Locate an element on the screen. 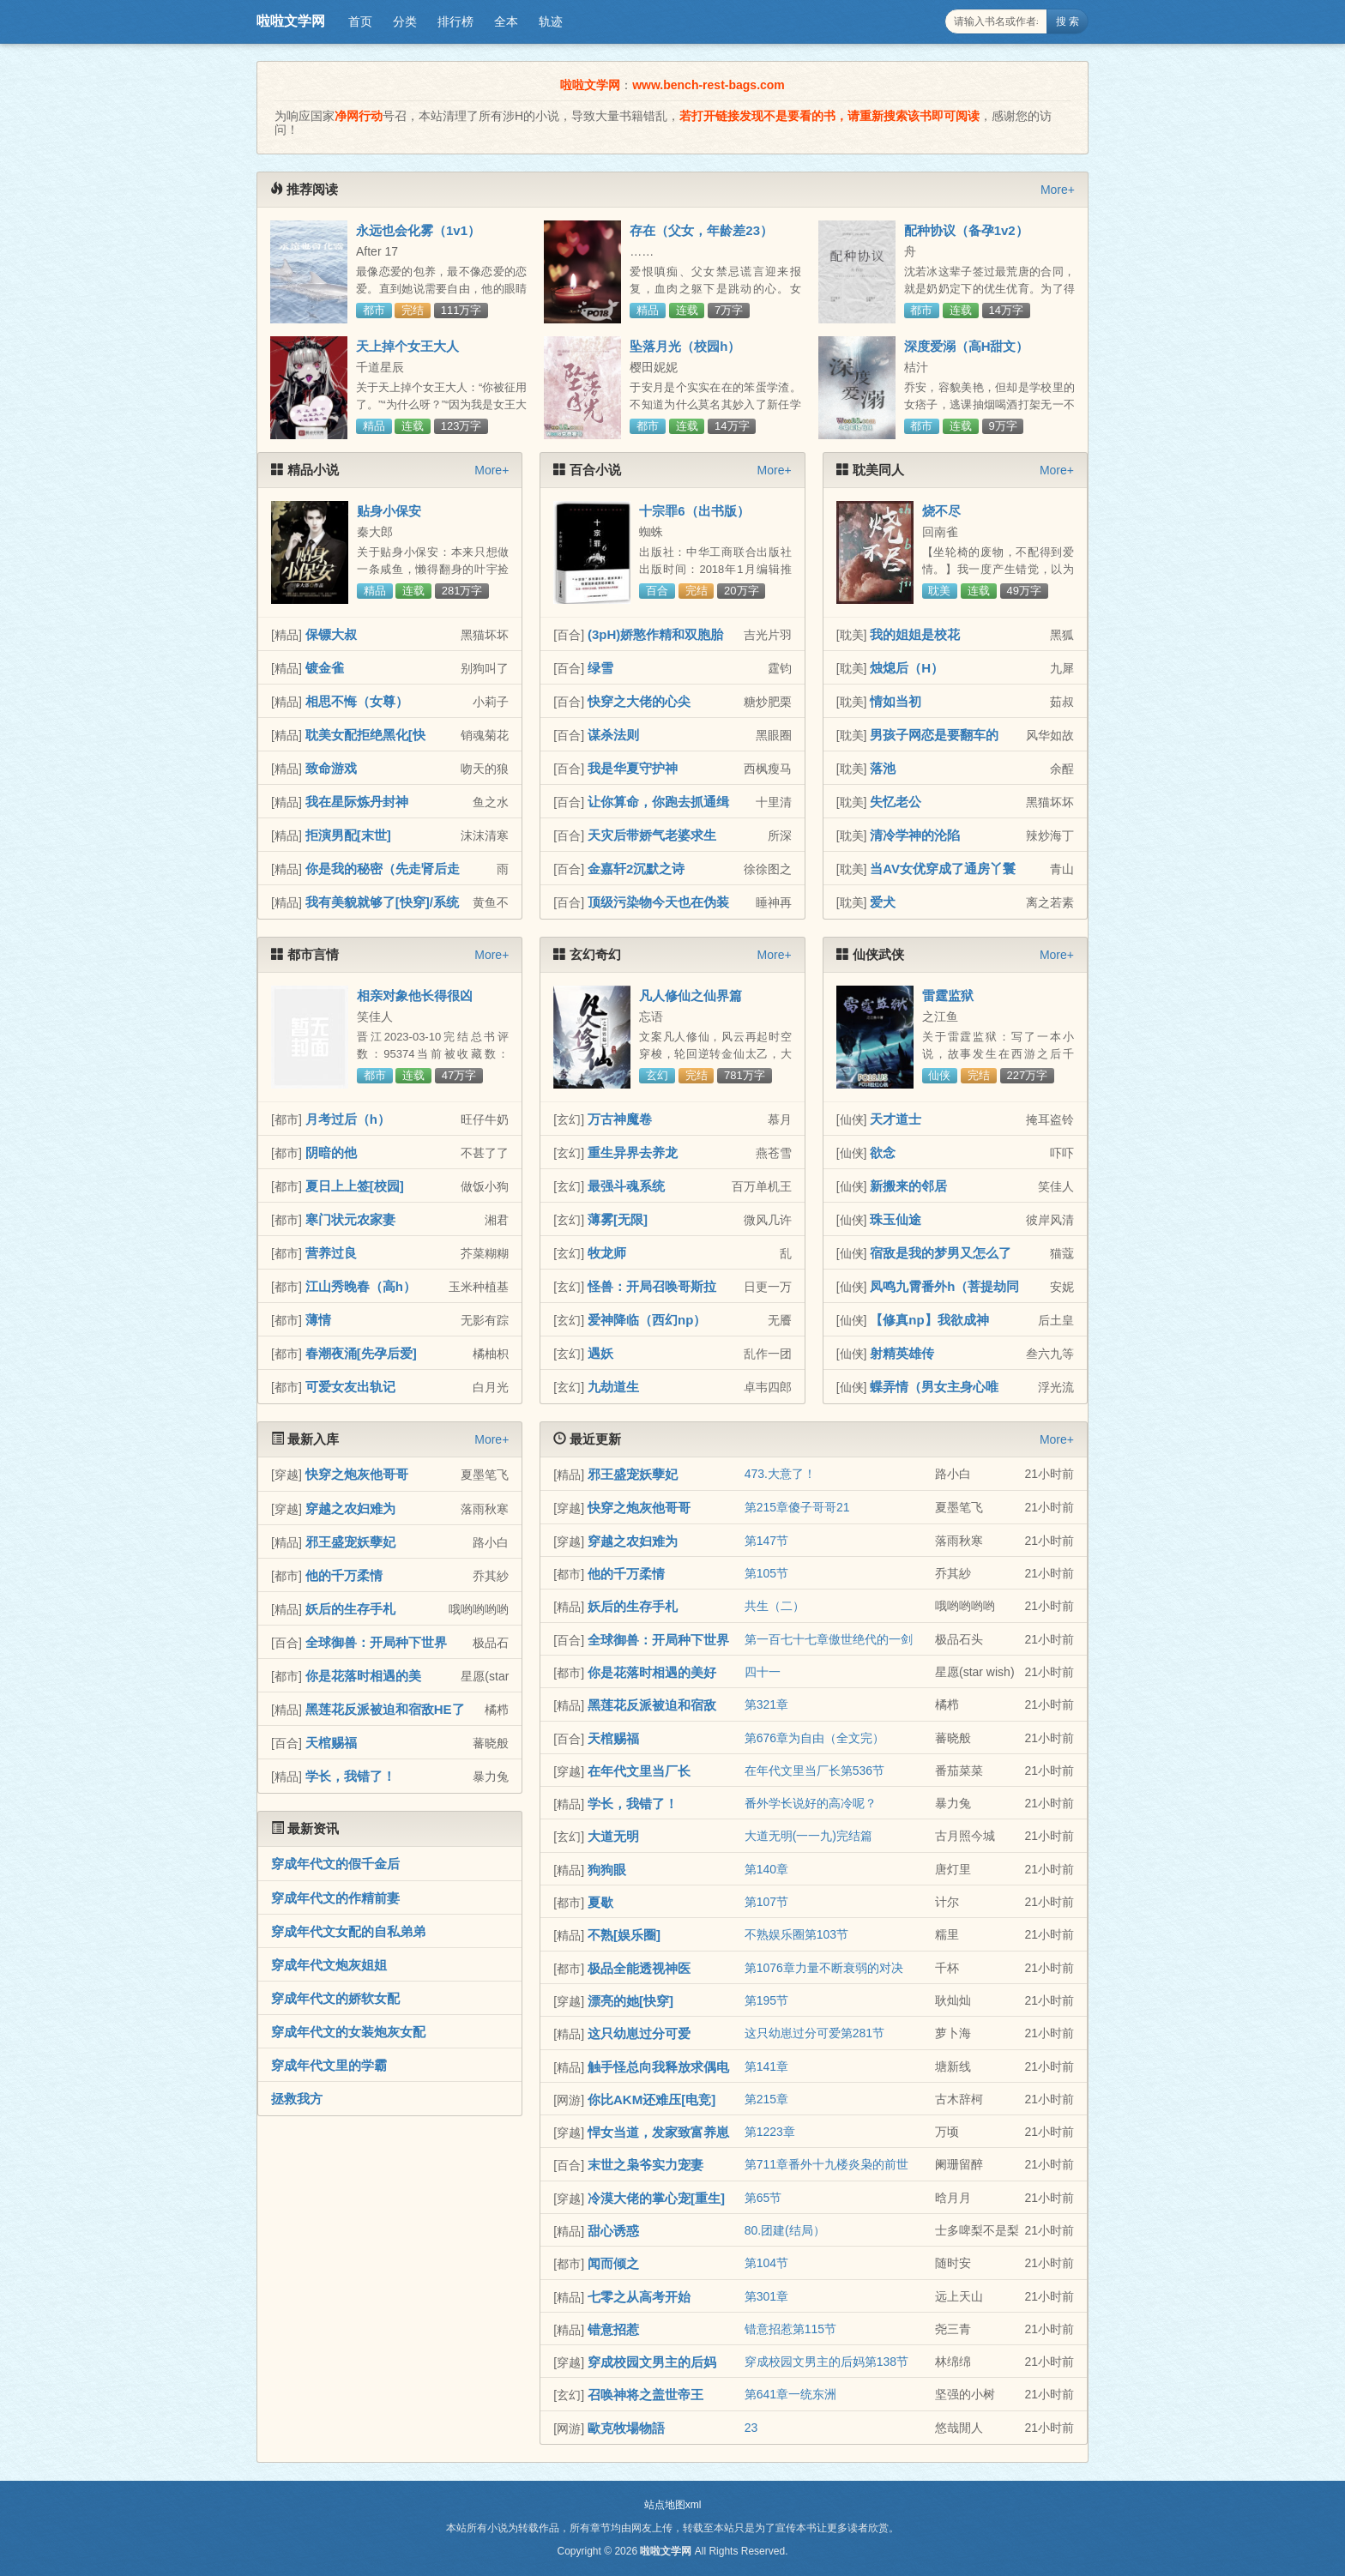  金嘉轩2沉默之诗 is located at coordinates (636, 868).